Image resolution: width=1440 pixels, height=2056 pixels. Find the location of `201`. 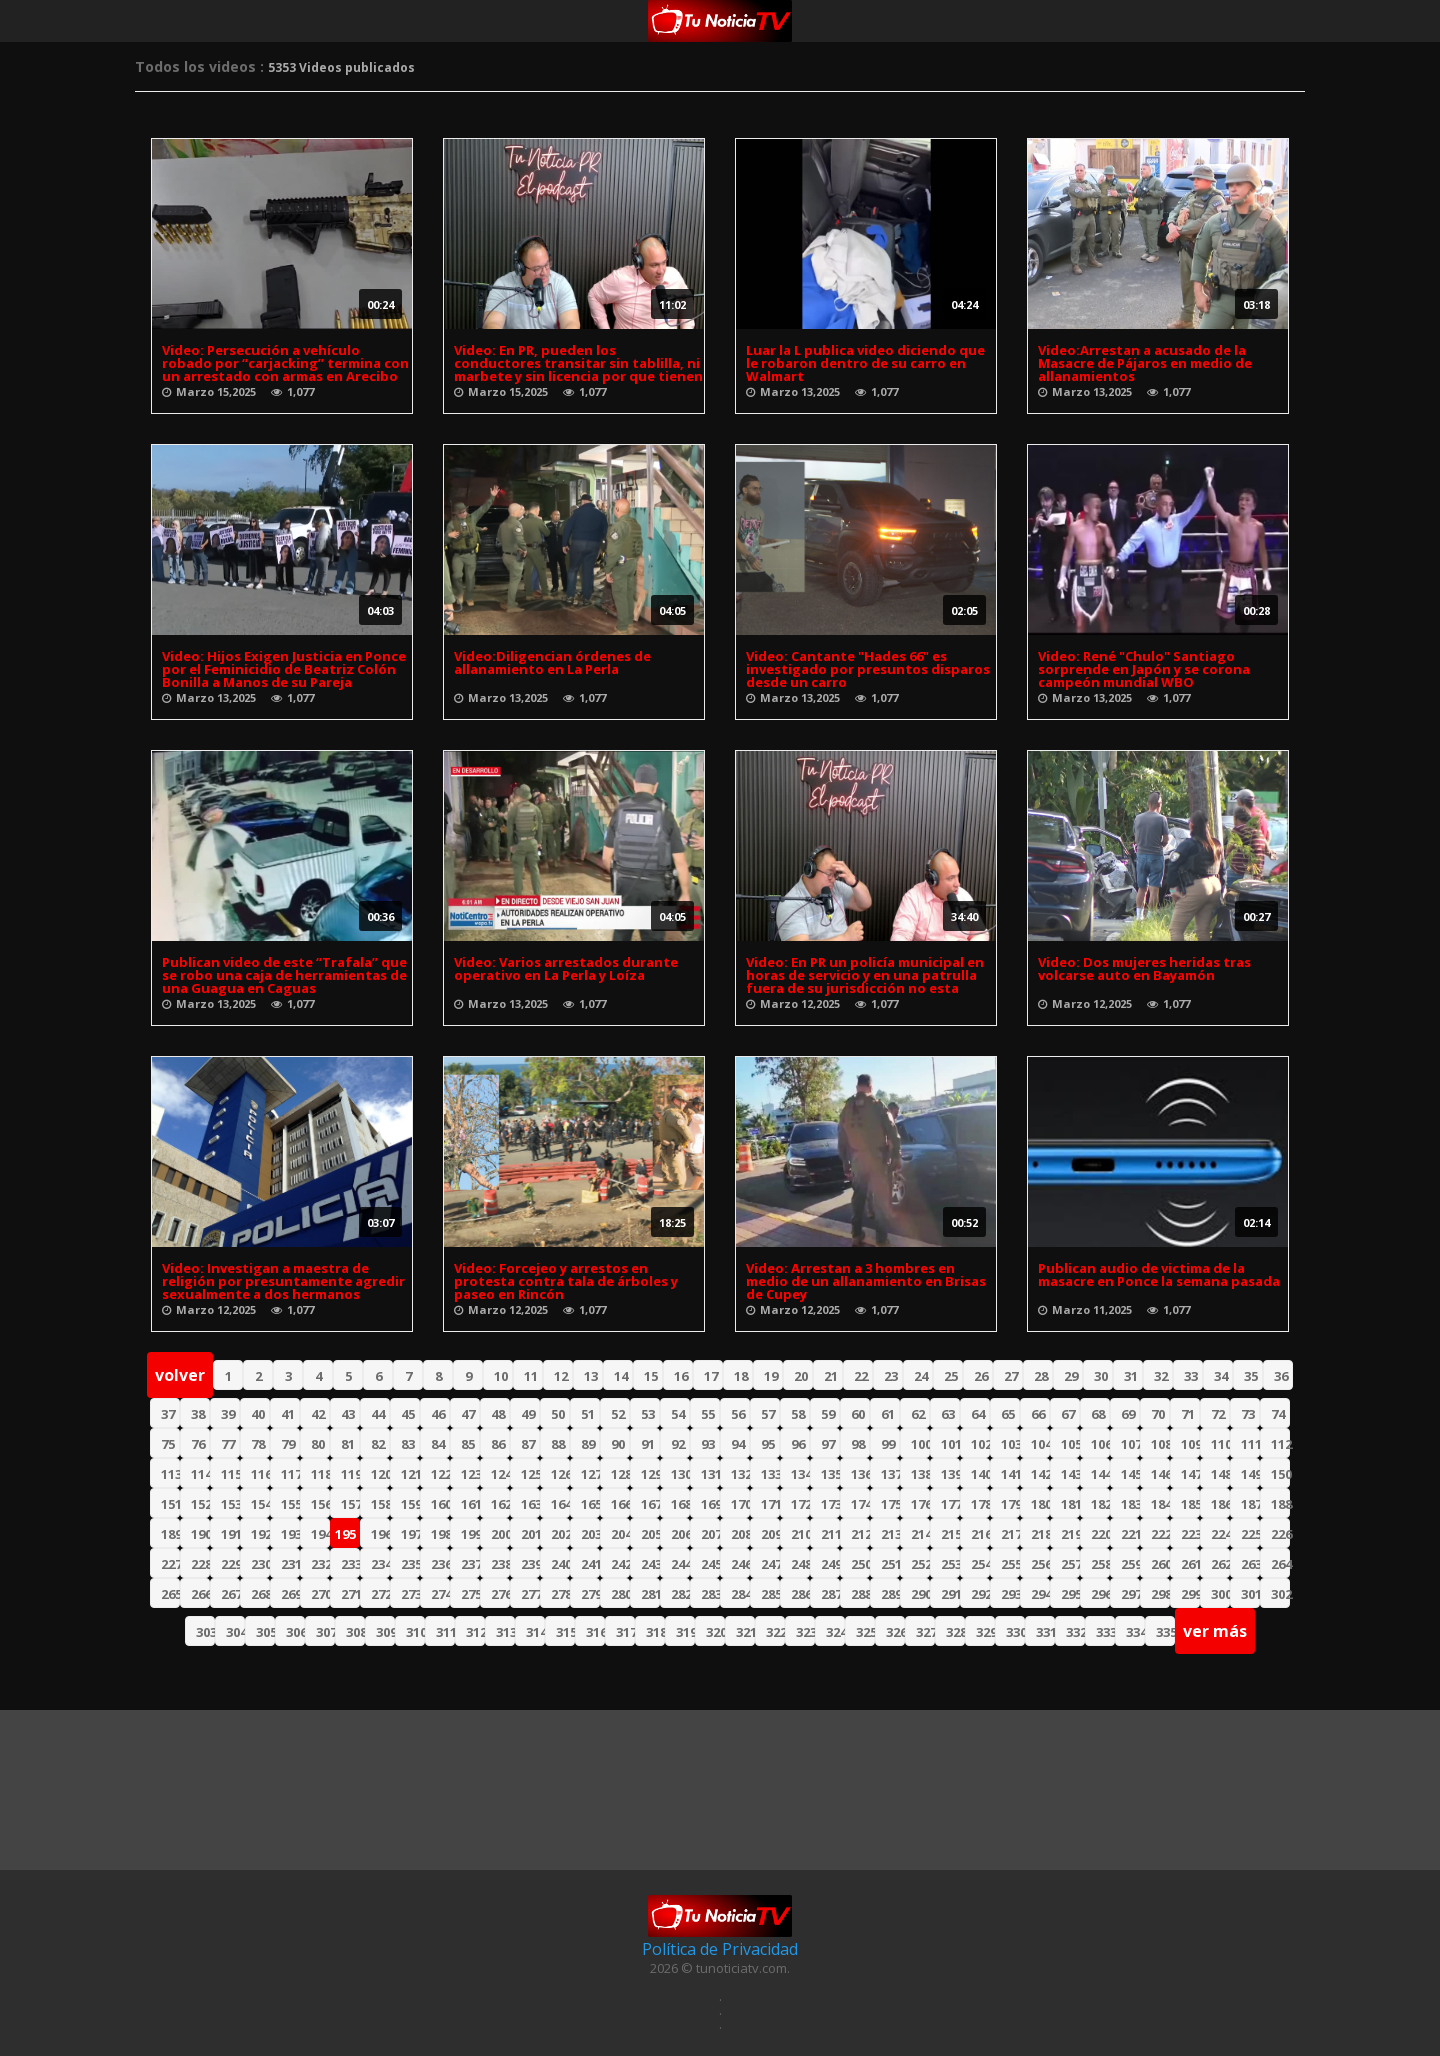

201 is located at coordinates (530, 1534).